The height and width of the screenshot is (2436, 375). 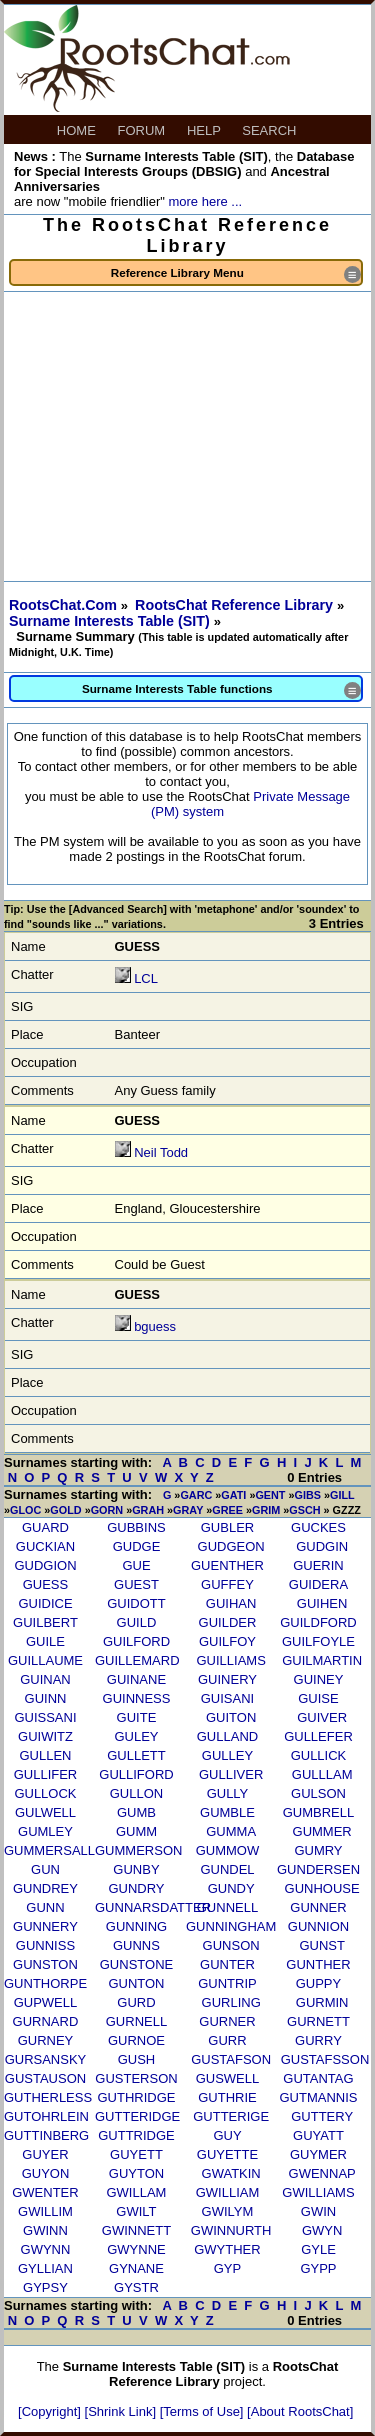 What do you see at coordinates (45, 2230) in the screenshot?
I see `GWINN` at bounding box center [45, 2230].